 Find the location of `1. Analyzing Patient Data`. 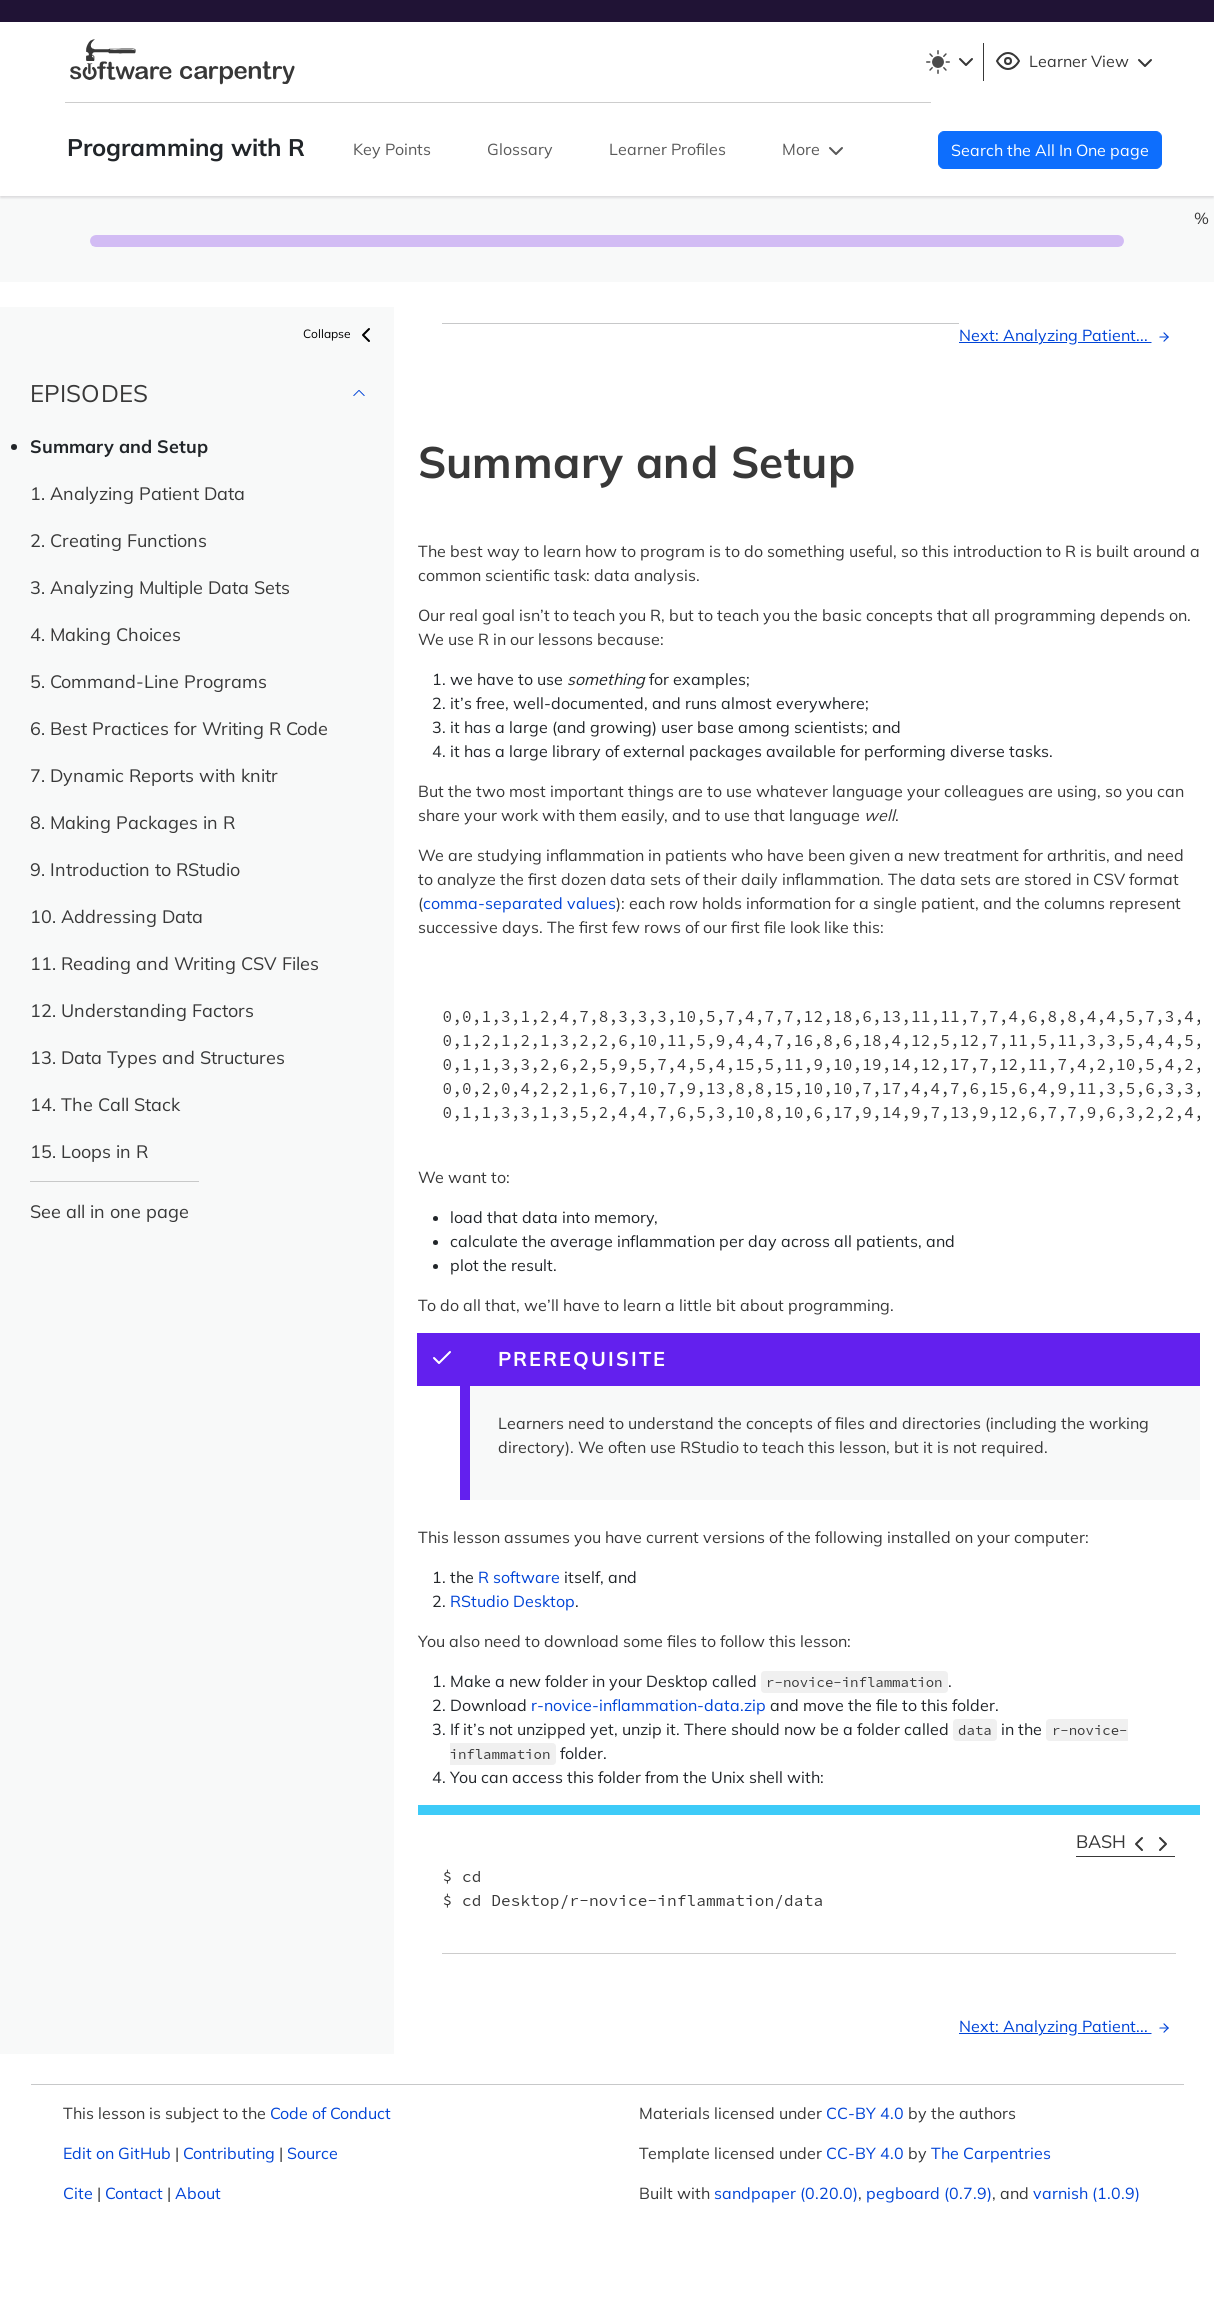

1. Analyzing Patient Data is located at coordinates (137, 493).